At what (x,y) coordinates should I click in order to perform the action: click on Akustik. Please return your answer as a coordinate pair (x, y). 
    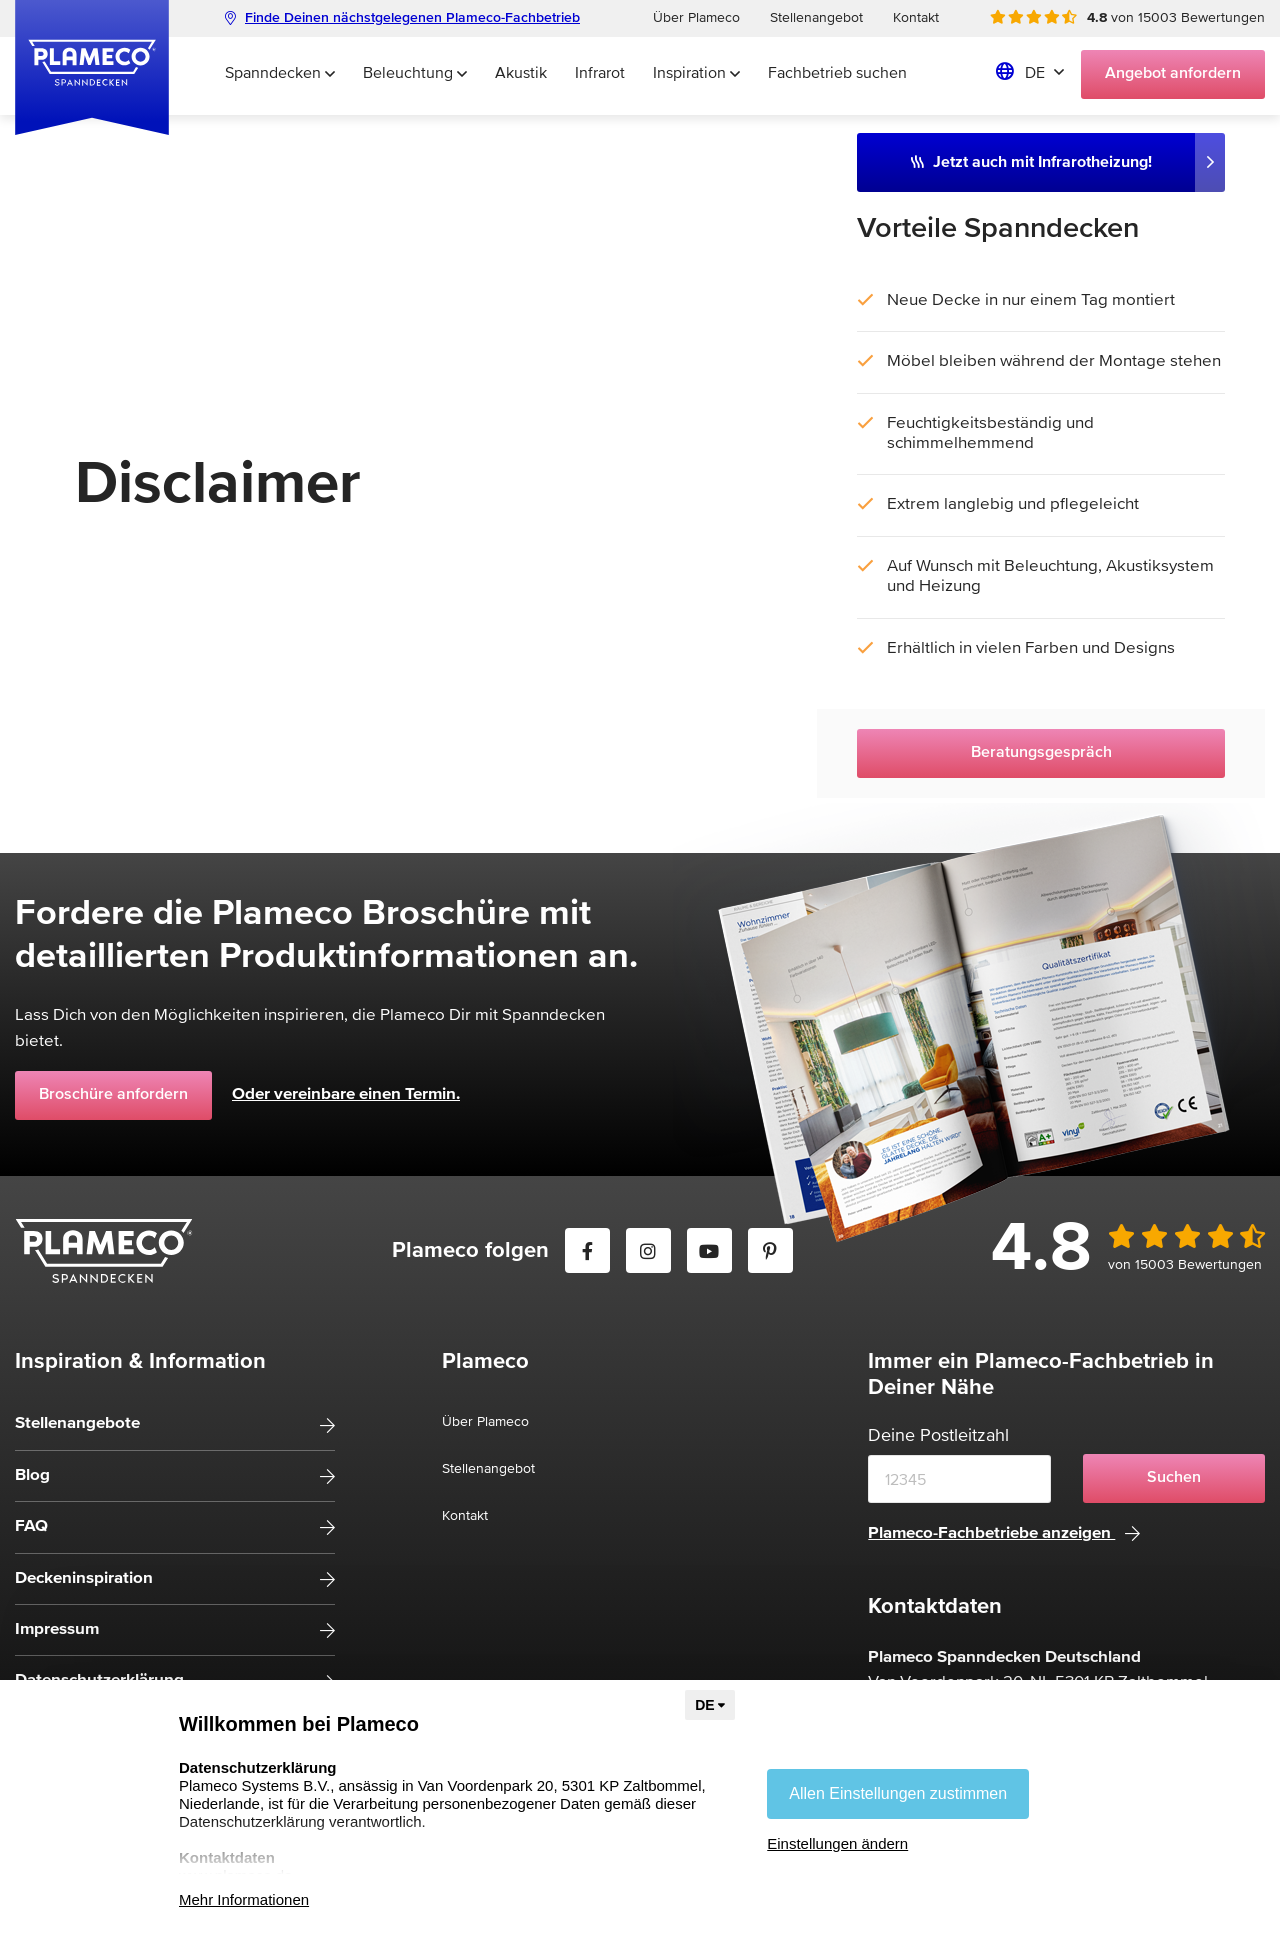
    Looking at the image, I should click on (521, 74).